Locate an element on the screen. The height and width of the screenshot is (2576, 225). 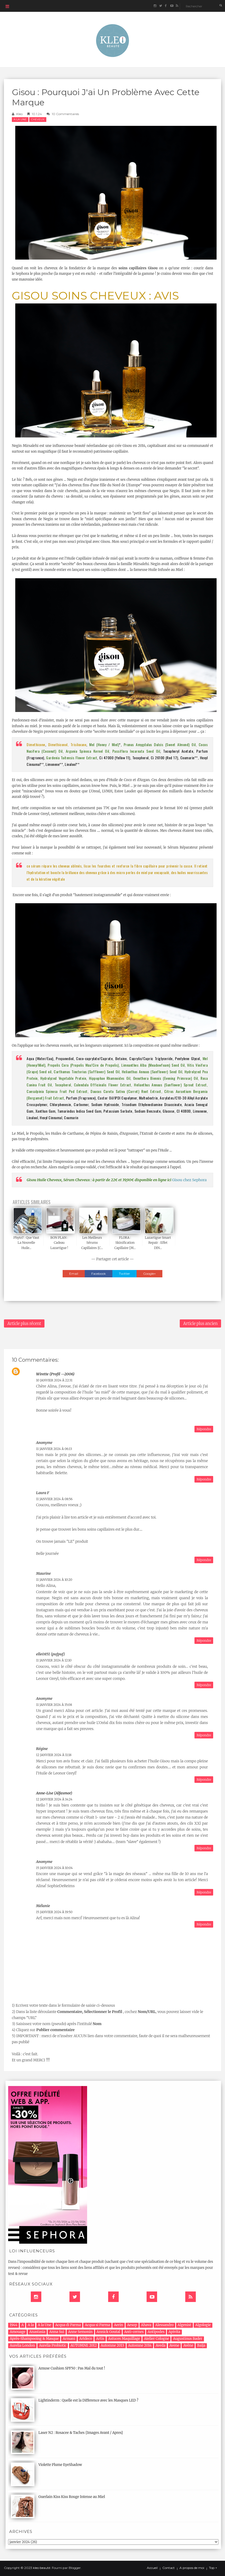
Avène is located at coordinates (188, 2345).